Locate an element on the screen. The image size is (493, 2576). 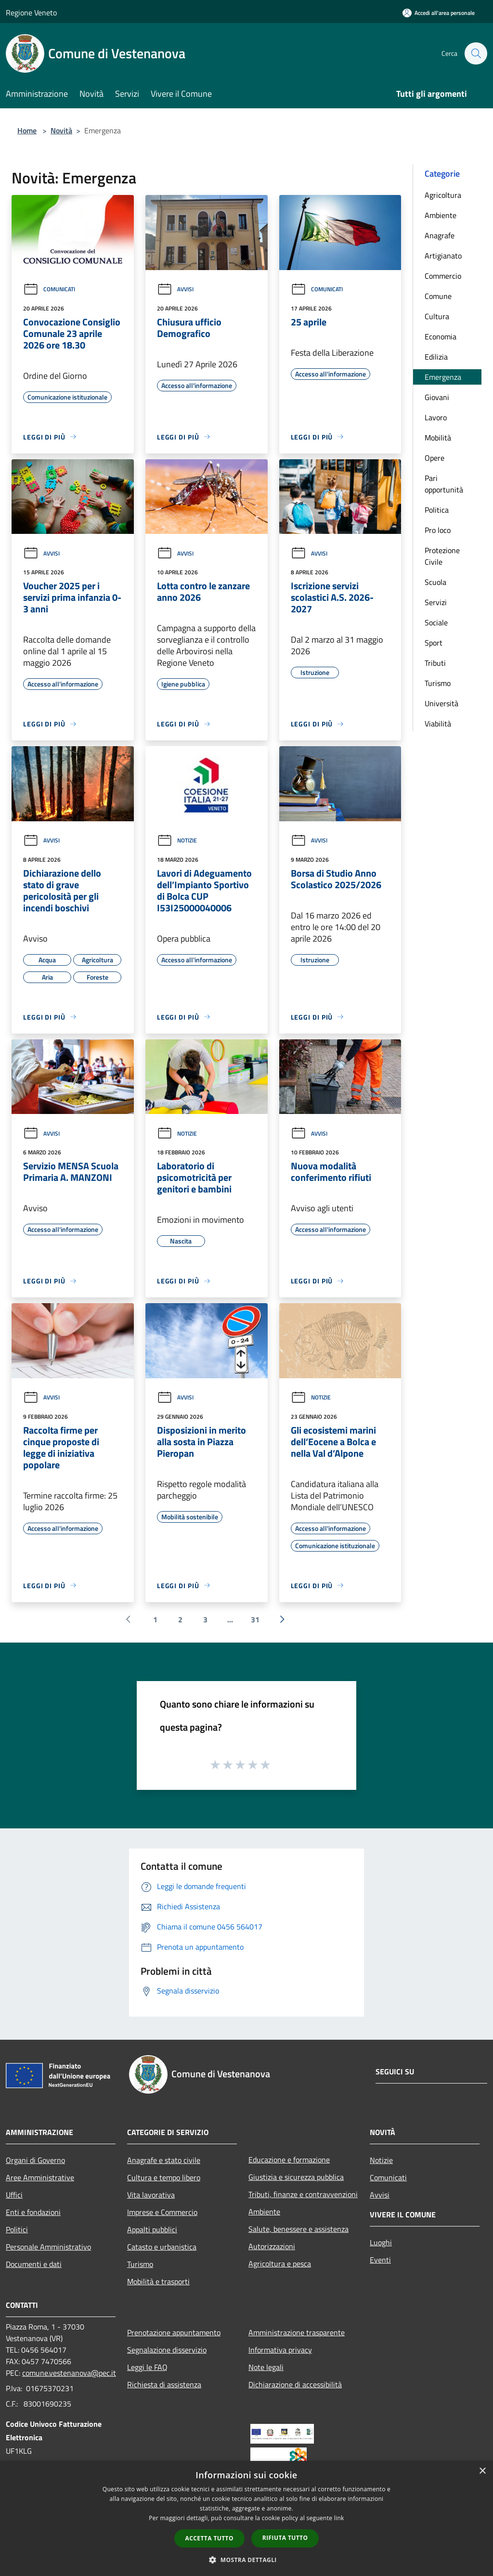
Imprese e Commercio is located at coordinates (162, 2212).